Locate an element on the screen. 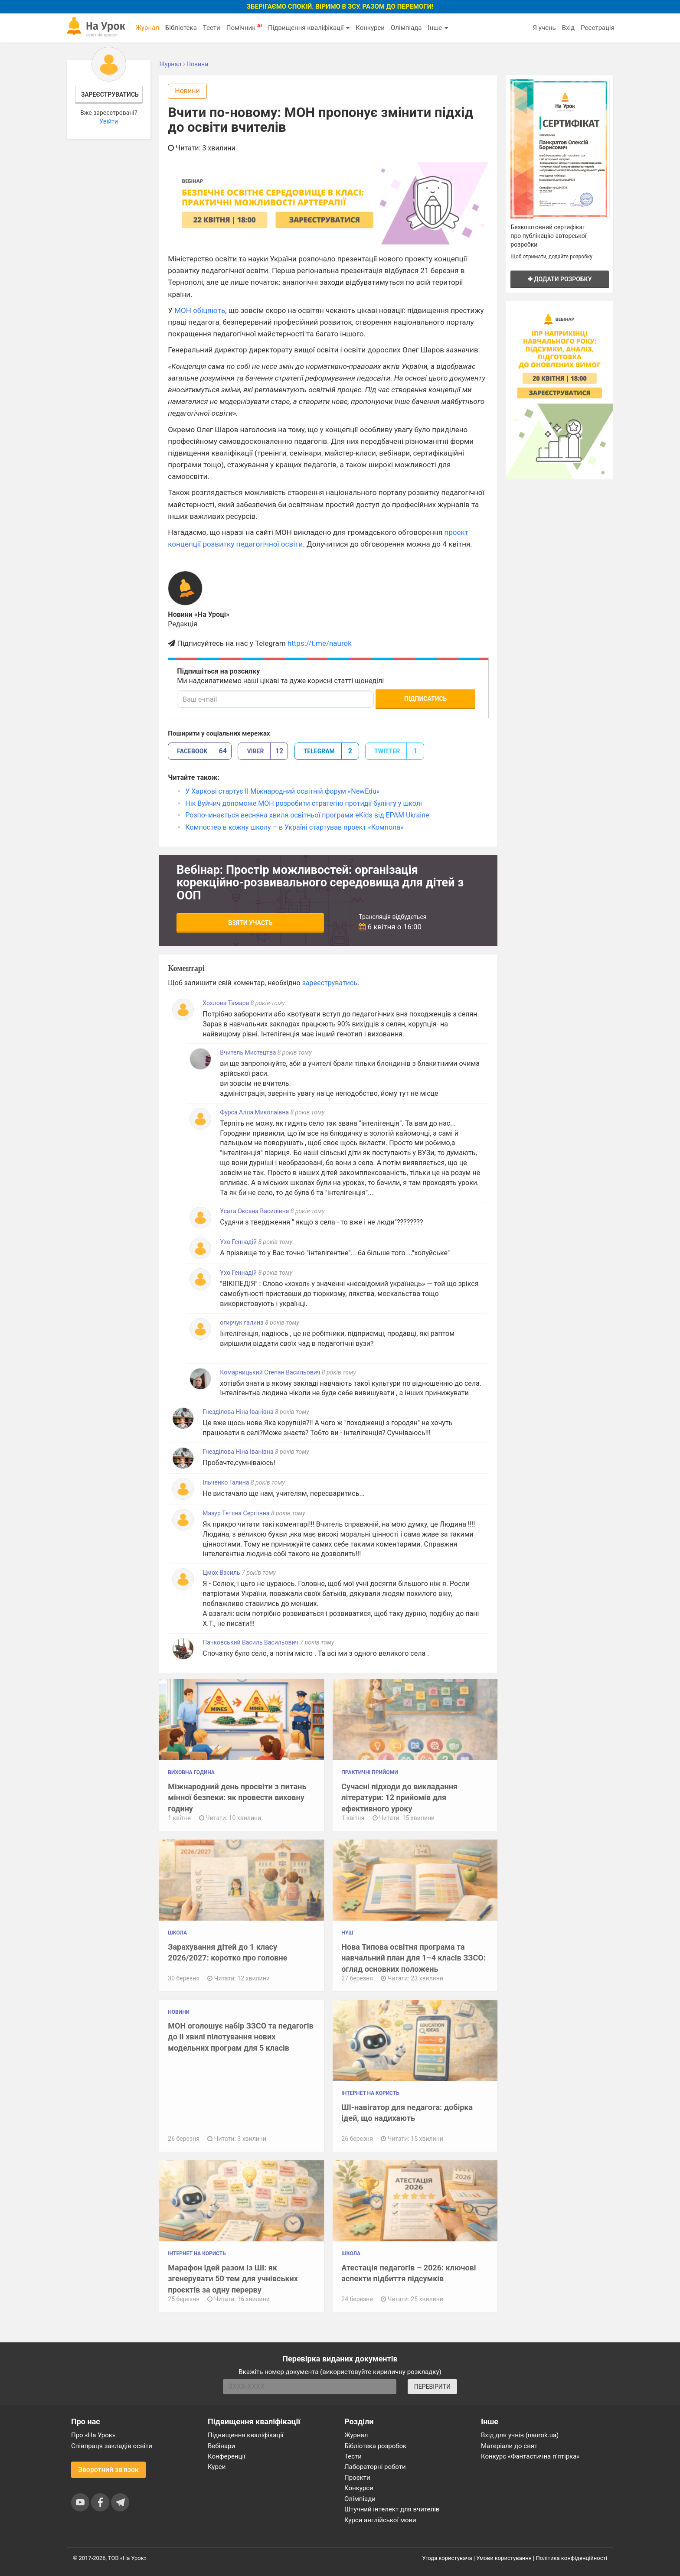  Бібліотека is located at coordinates (181, 28).